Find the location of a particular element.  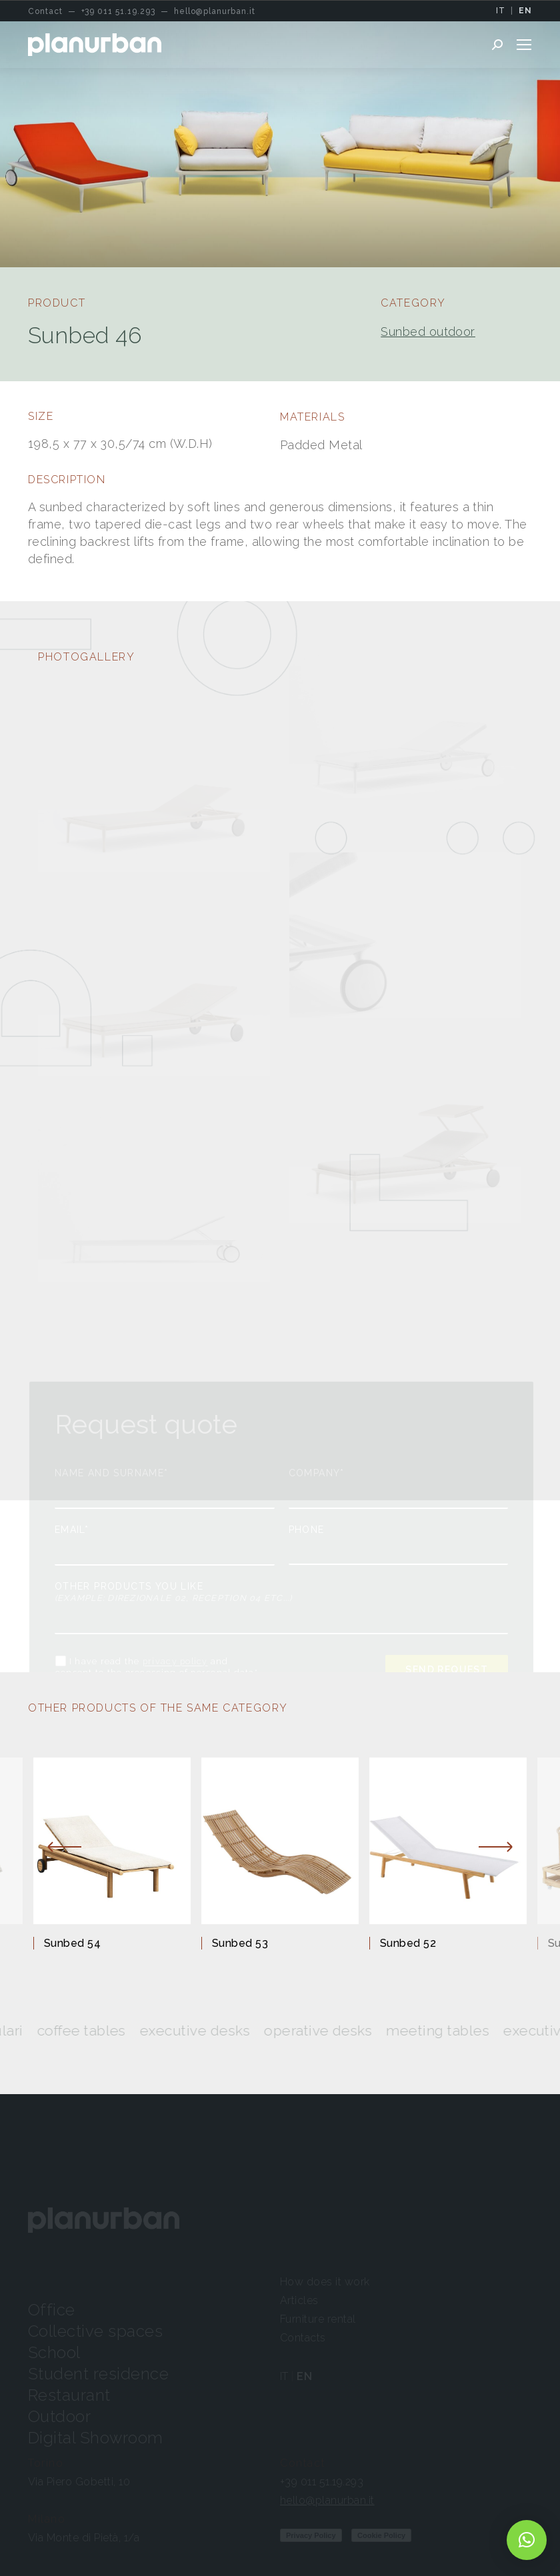

Student residence is located at coordinates (98, 2373).